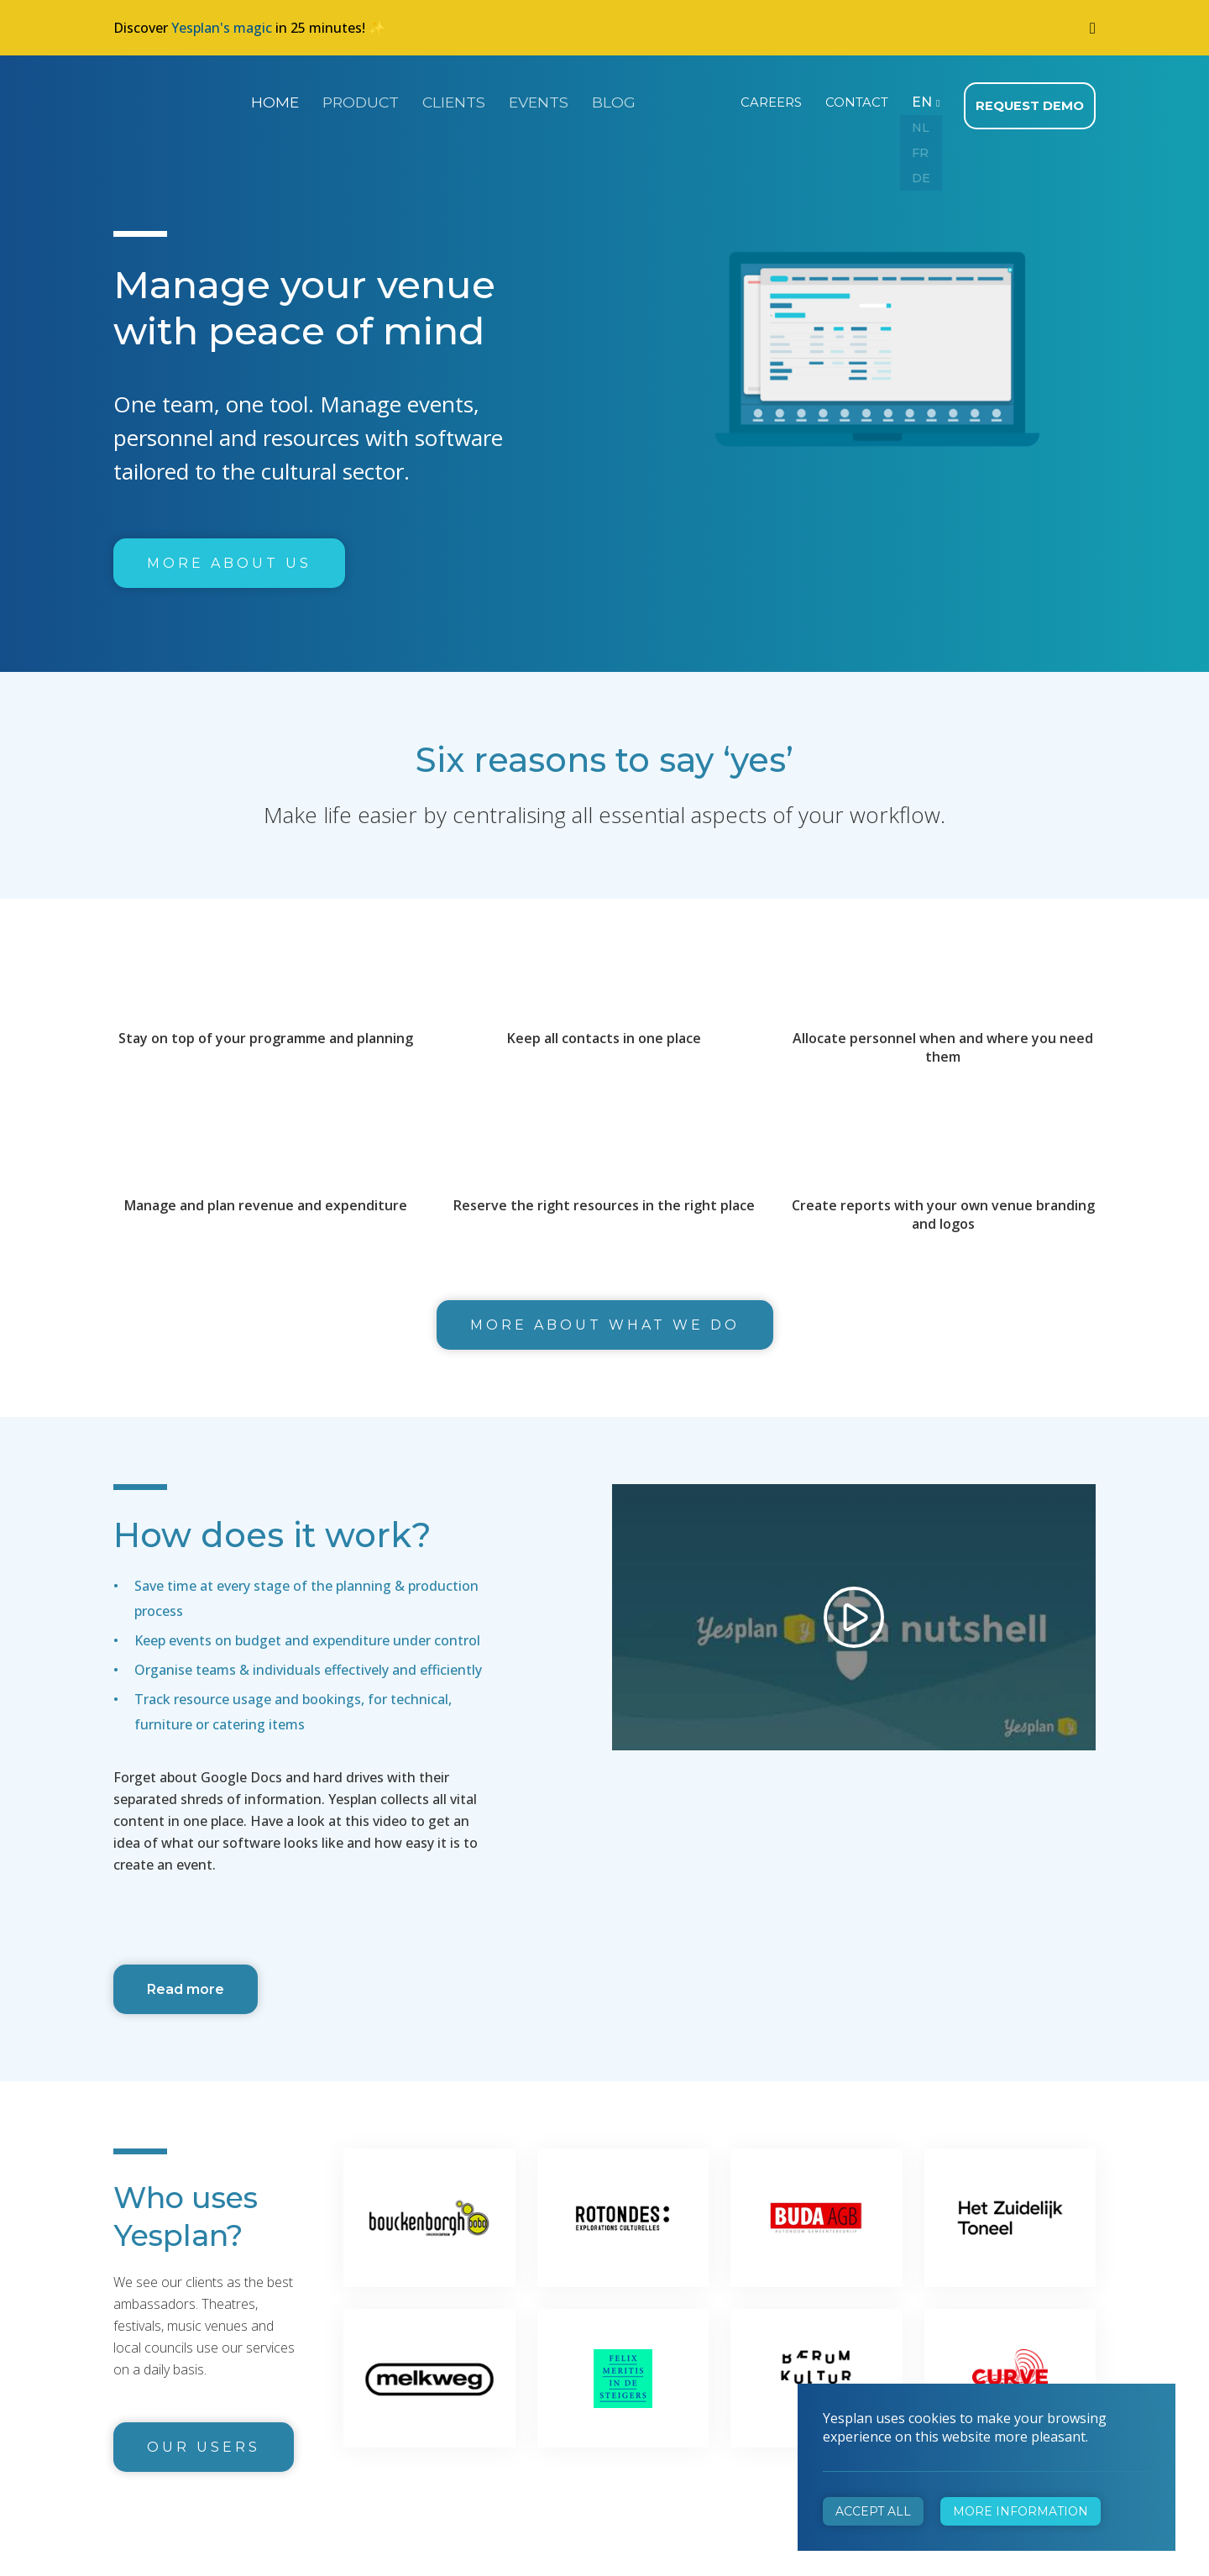 The image size is (1209, 2576). I want to click on More about us, so click(229, 558).